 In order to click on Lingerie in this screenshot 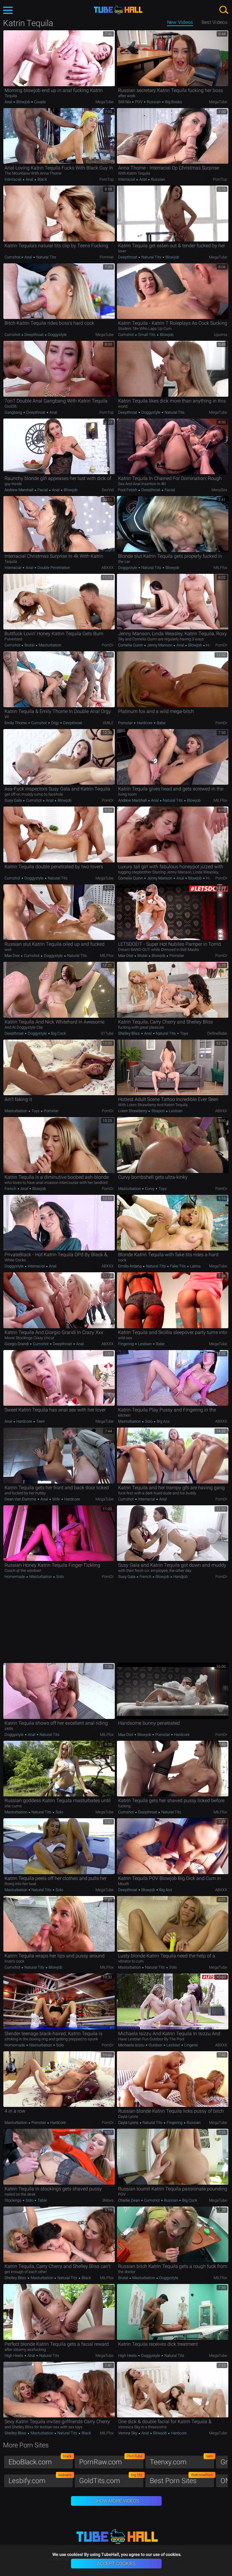, I will do `click(190, 2045)`.